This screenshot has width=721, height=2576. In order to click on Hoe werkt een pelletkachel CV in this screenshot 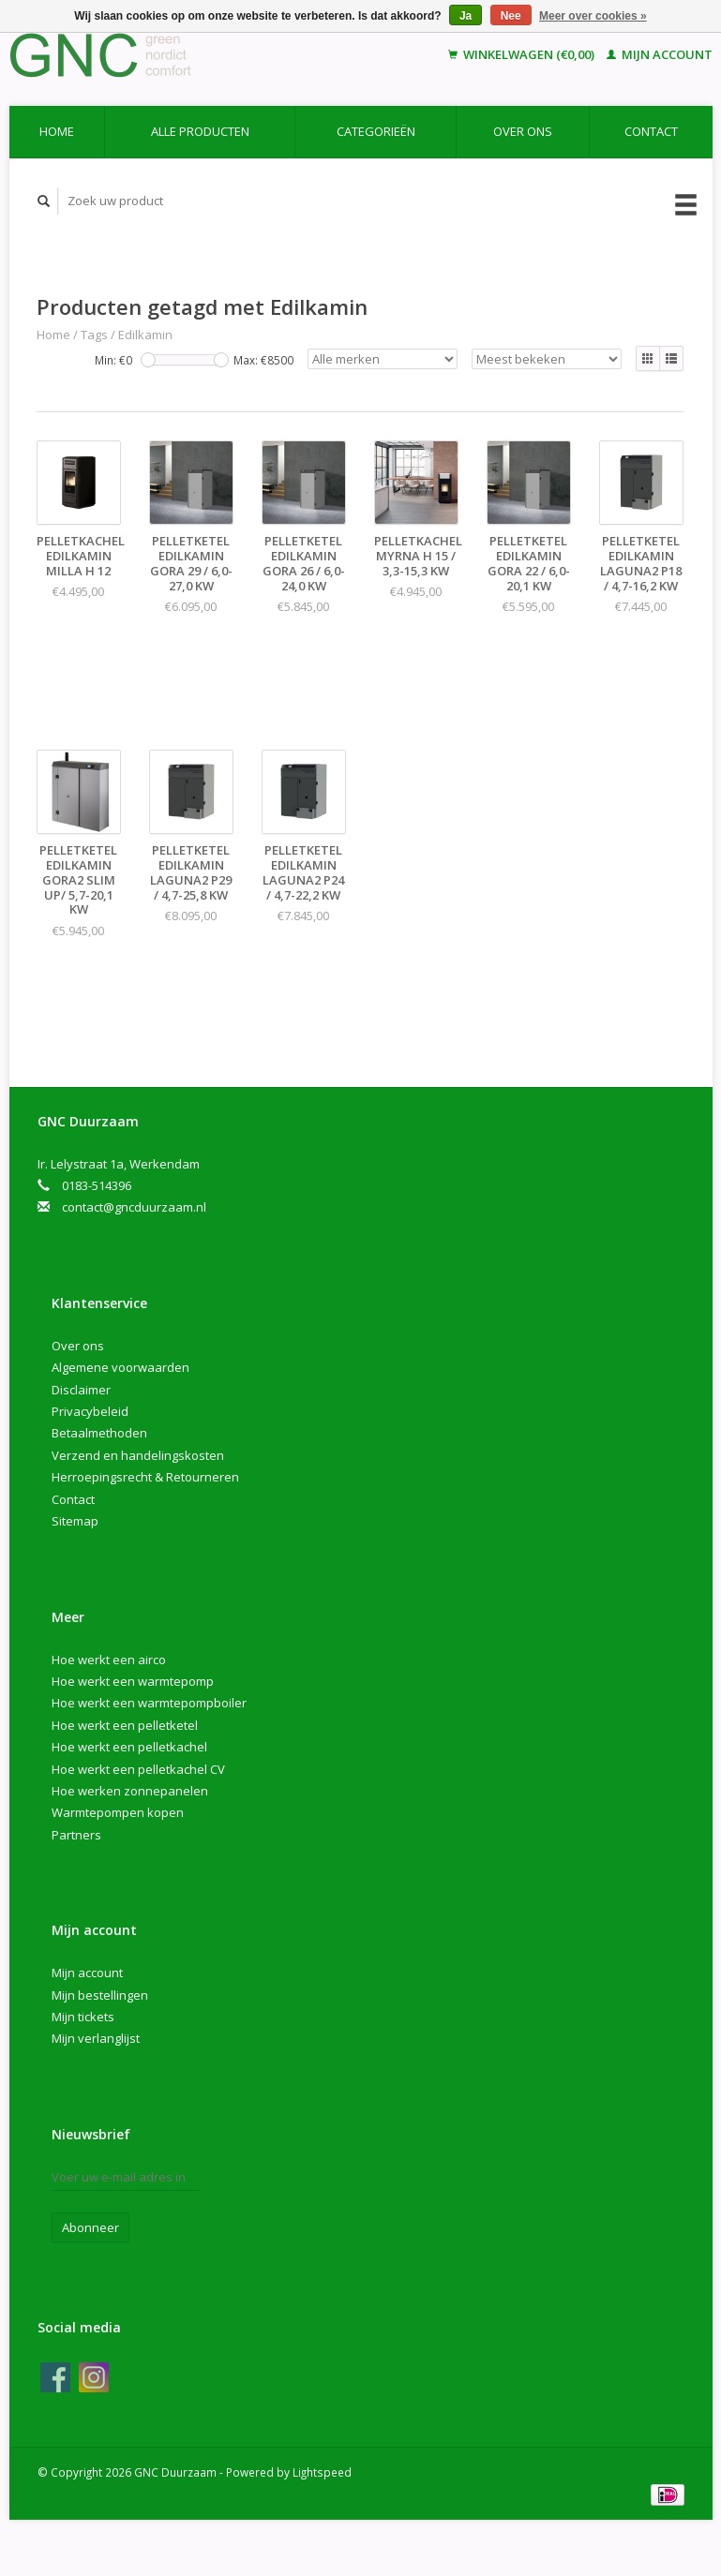, I will do `click(138, 1769)`.